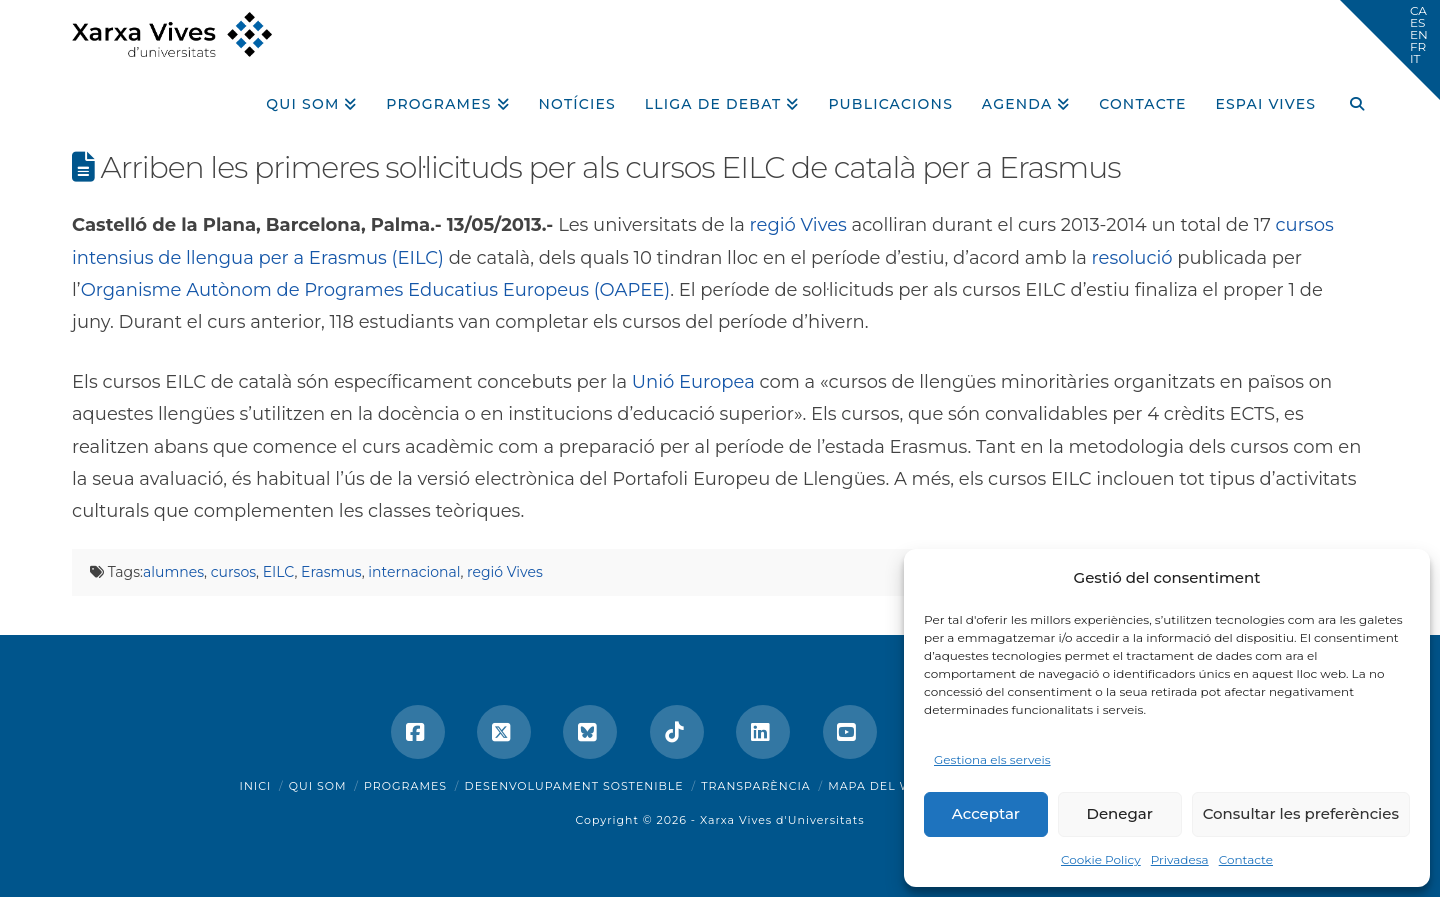 This screenshot has width=1440, height=897. Describe the element at coordinates (414, 572) in the screenshot. I see `internacional` at that location.